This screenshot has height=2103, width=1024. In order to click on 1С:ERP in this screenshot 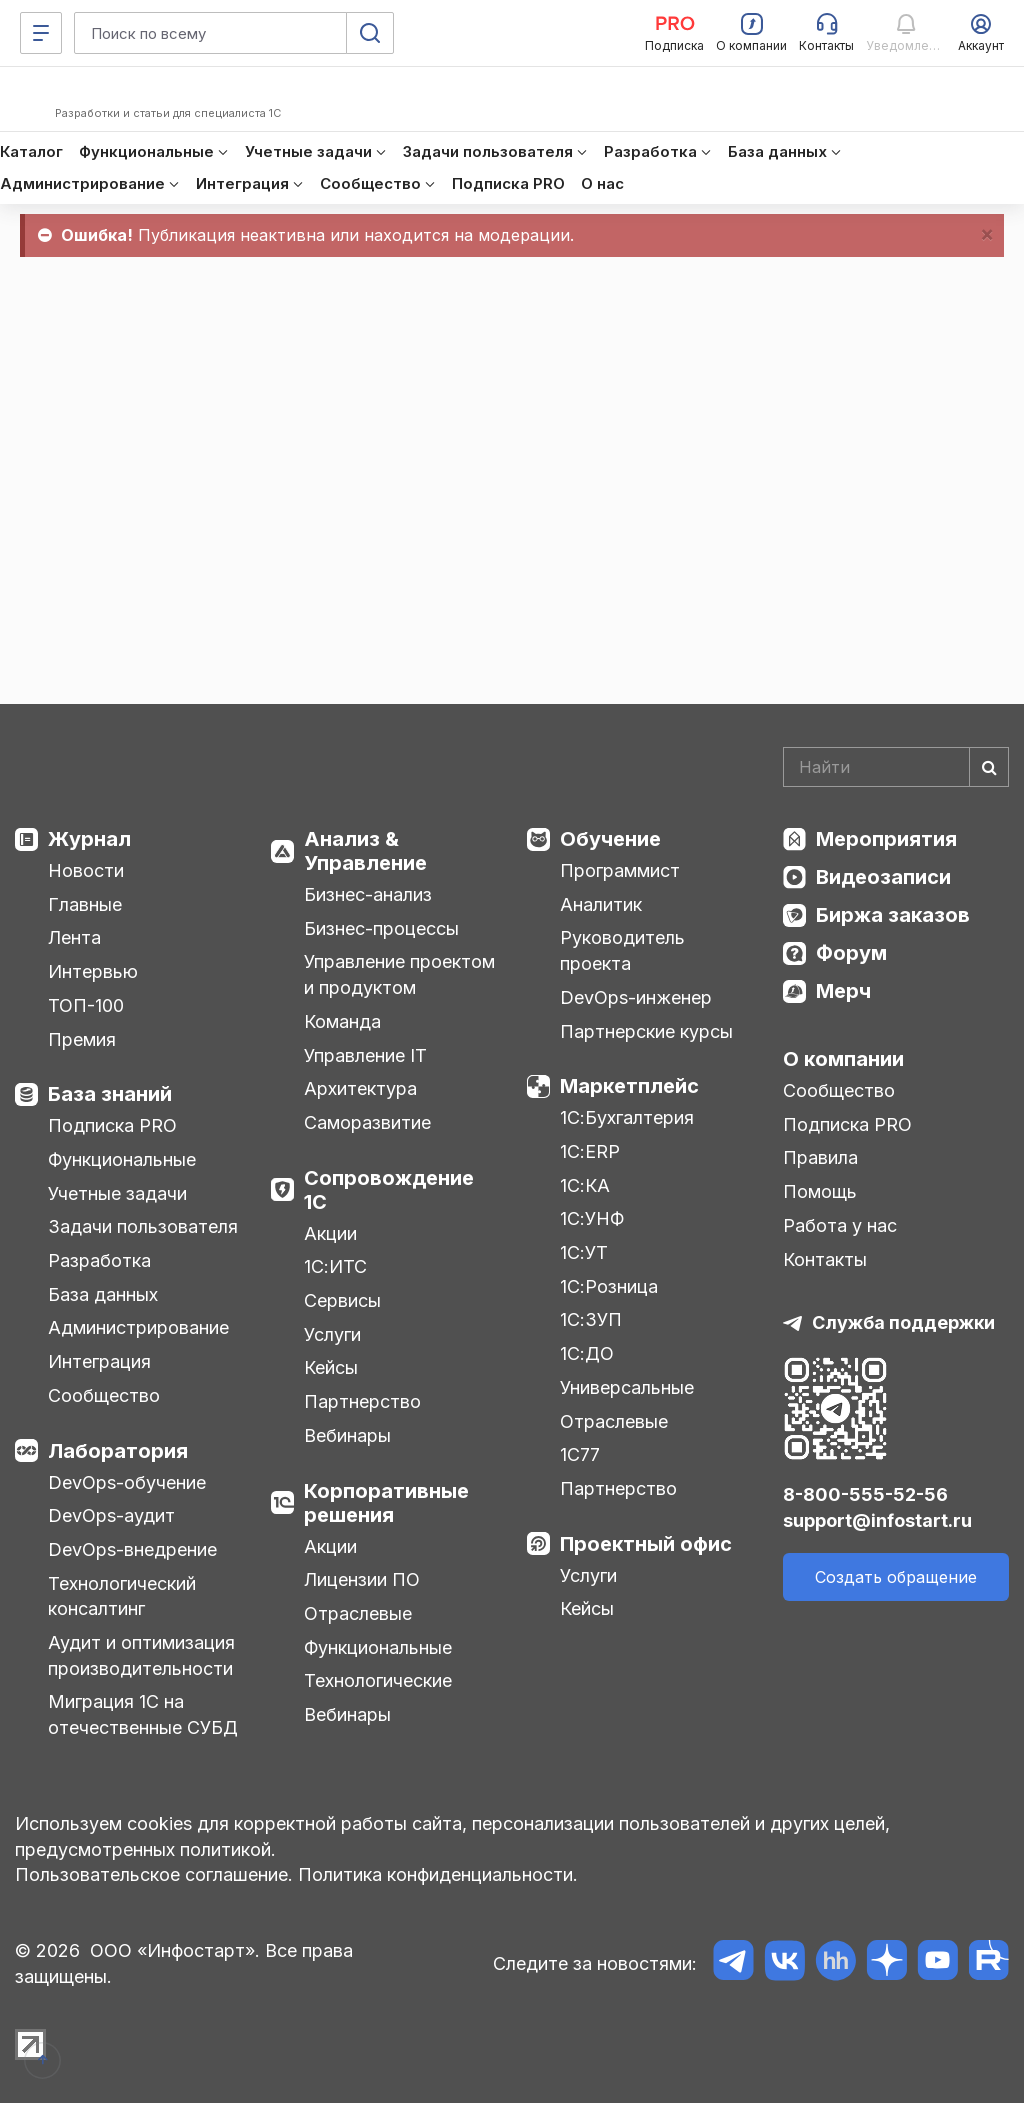, I will do `click(590, 1151)`.